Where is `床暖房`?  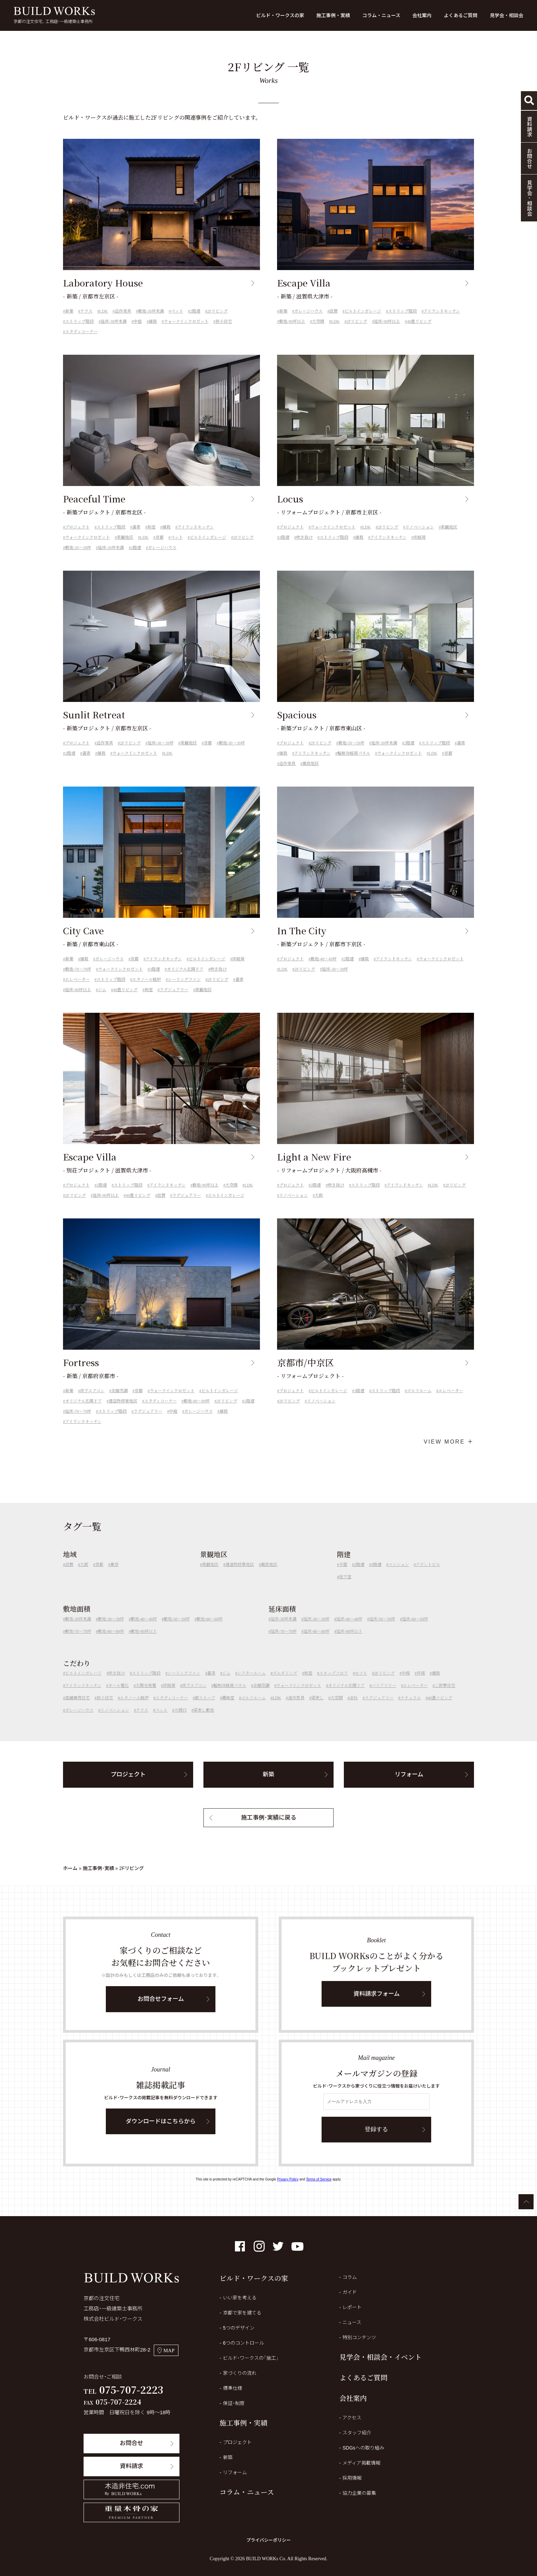
床暖房 is located at coordinates (419, 547).